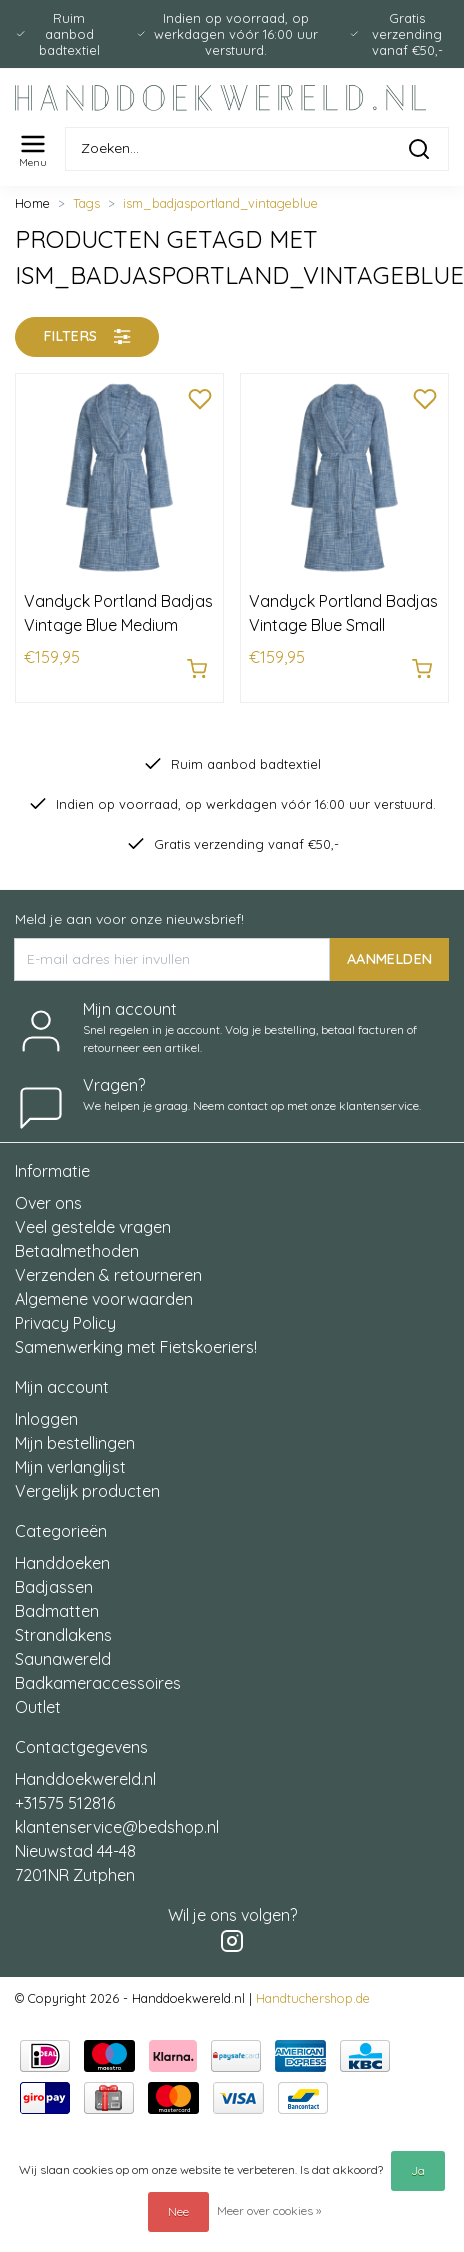 This screenshot has width=464, height=2252. I want to click on Algemene voorwaarden, so click(104, 1299).